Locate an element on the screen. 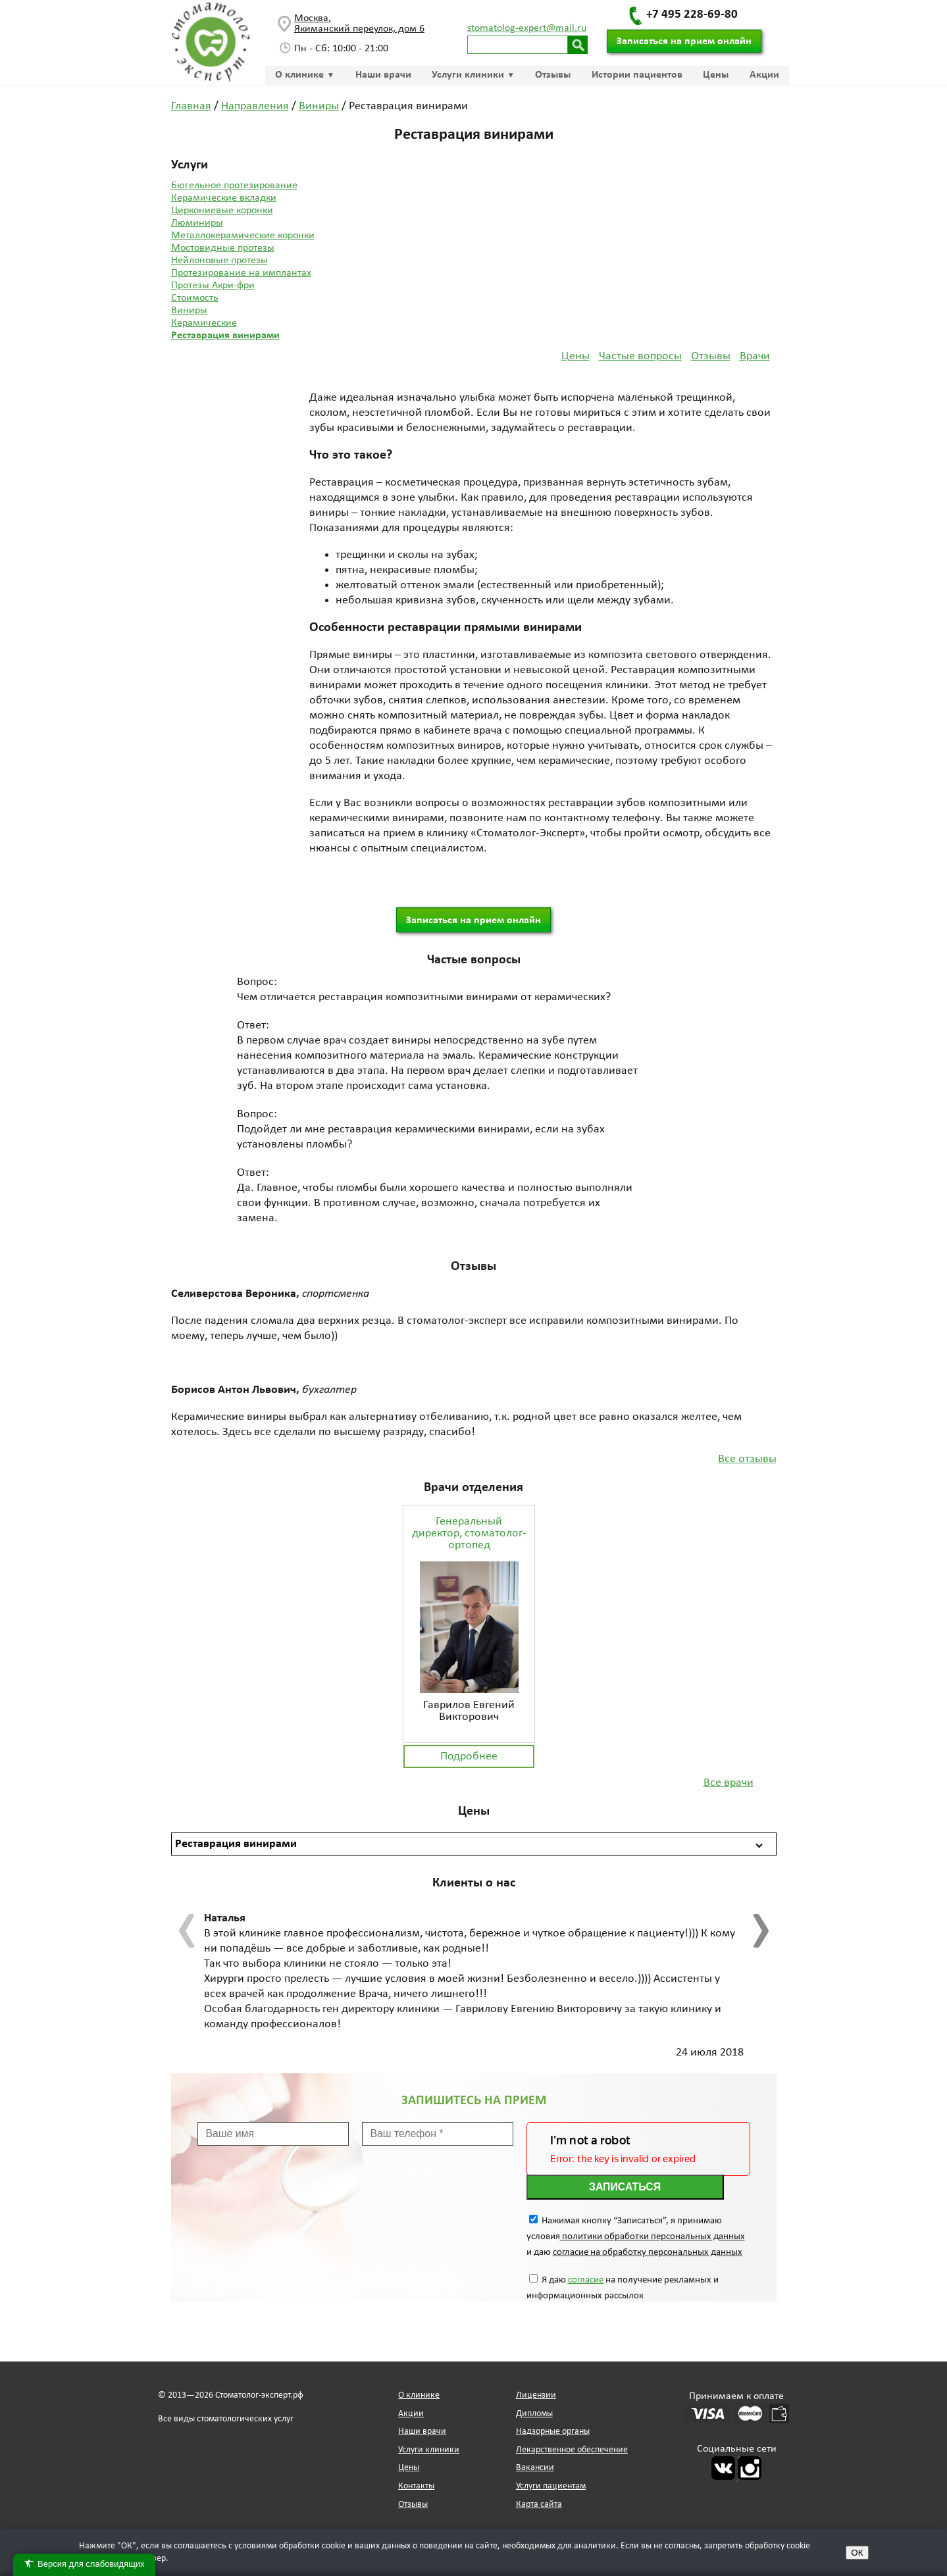 The width and height of the screenshot is (947, 2576). Реставрация винирами is located at coordinates (225, 335).